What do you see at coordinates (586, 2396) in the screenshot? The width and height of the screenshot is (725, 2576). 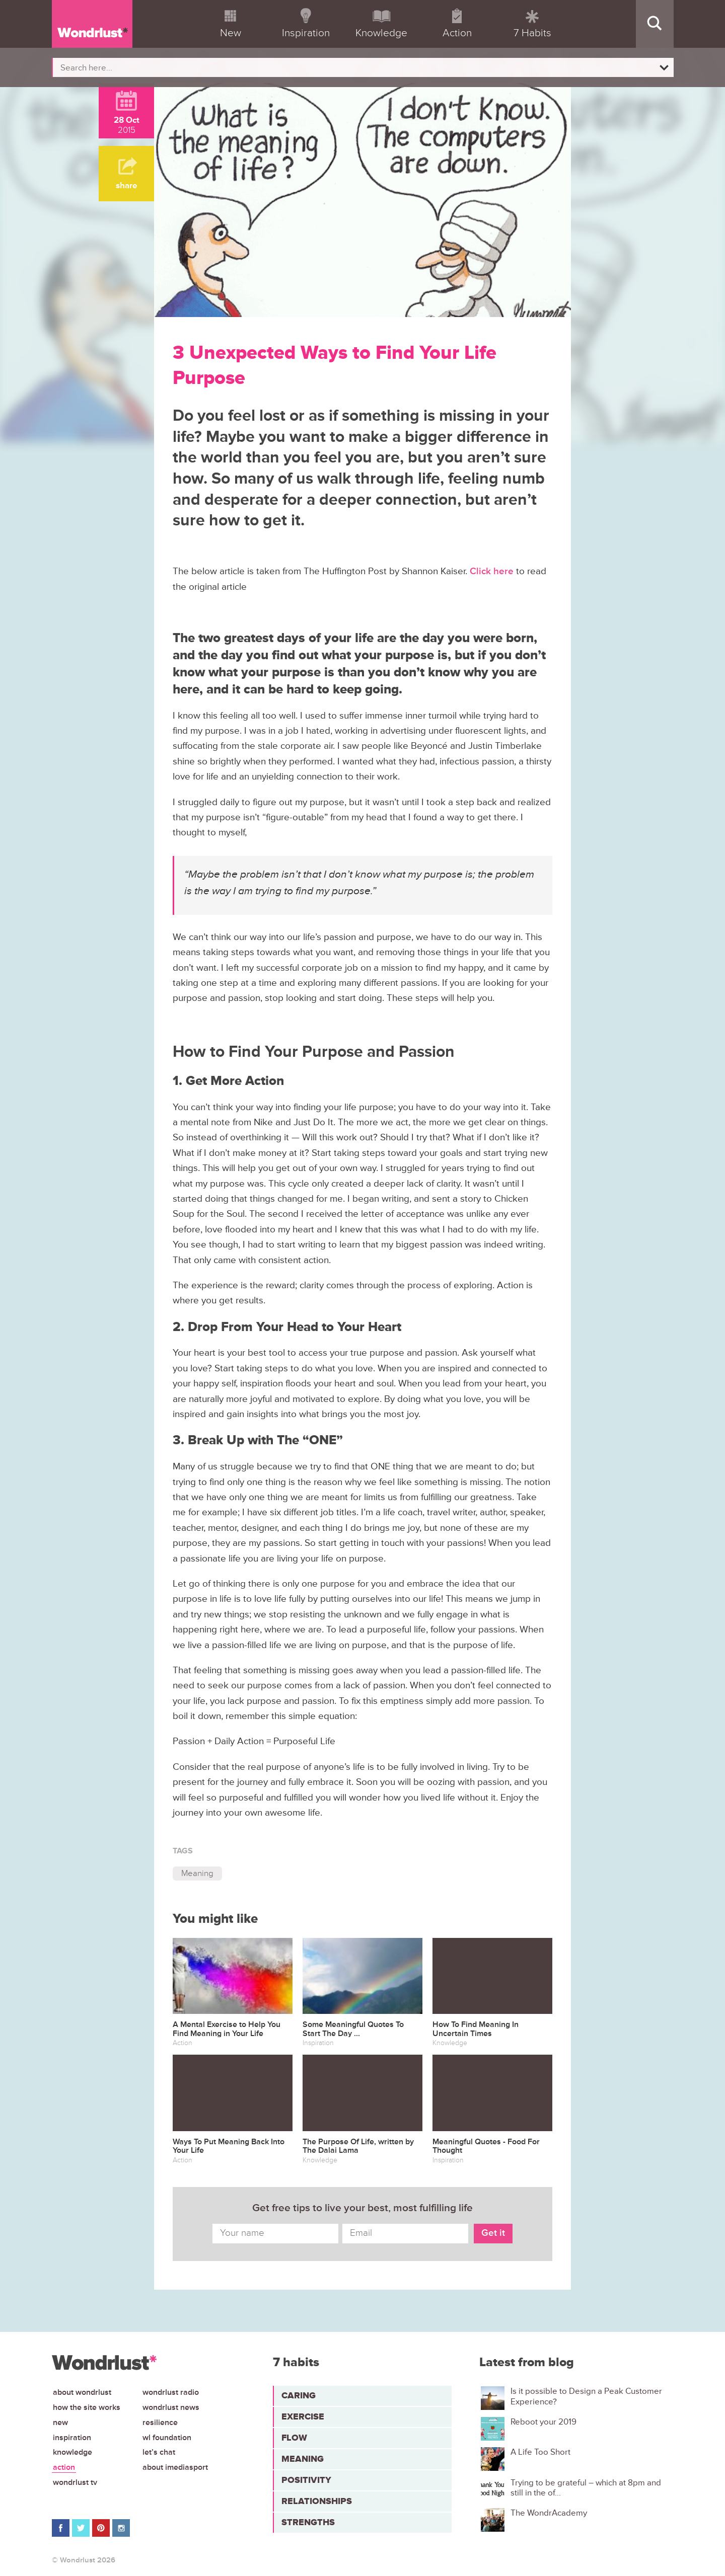 I see `Is it possible to Design a Peak Customer Experience?` at bounding box center [586, 2396].